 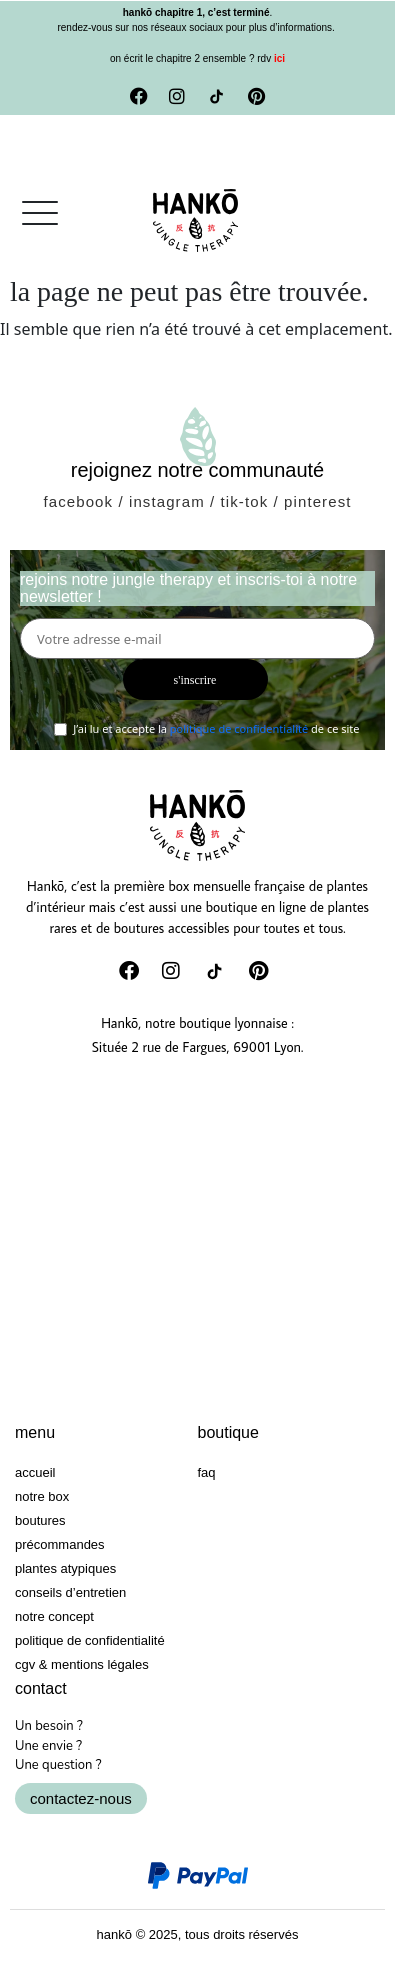 What do you see at coordinates (70, 1592) in the screenshot?
I see `Conseils d’entretien` at bounding box center [70, 1592].